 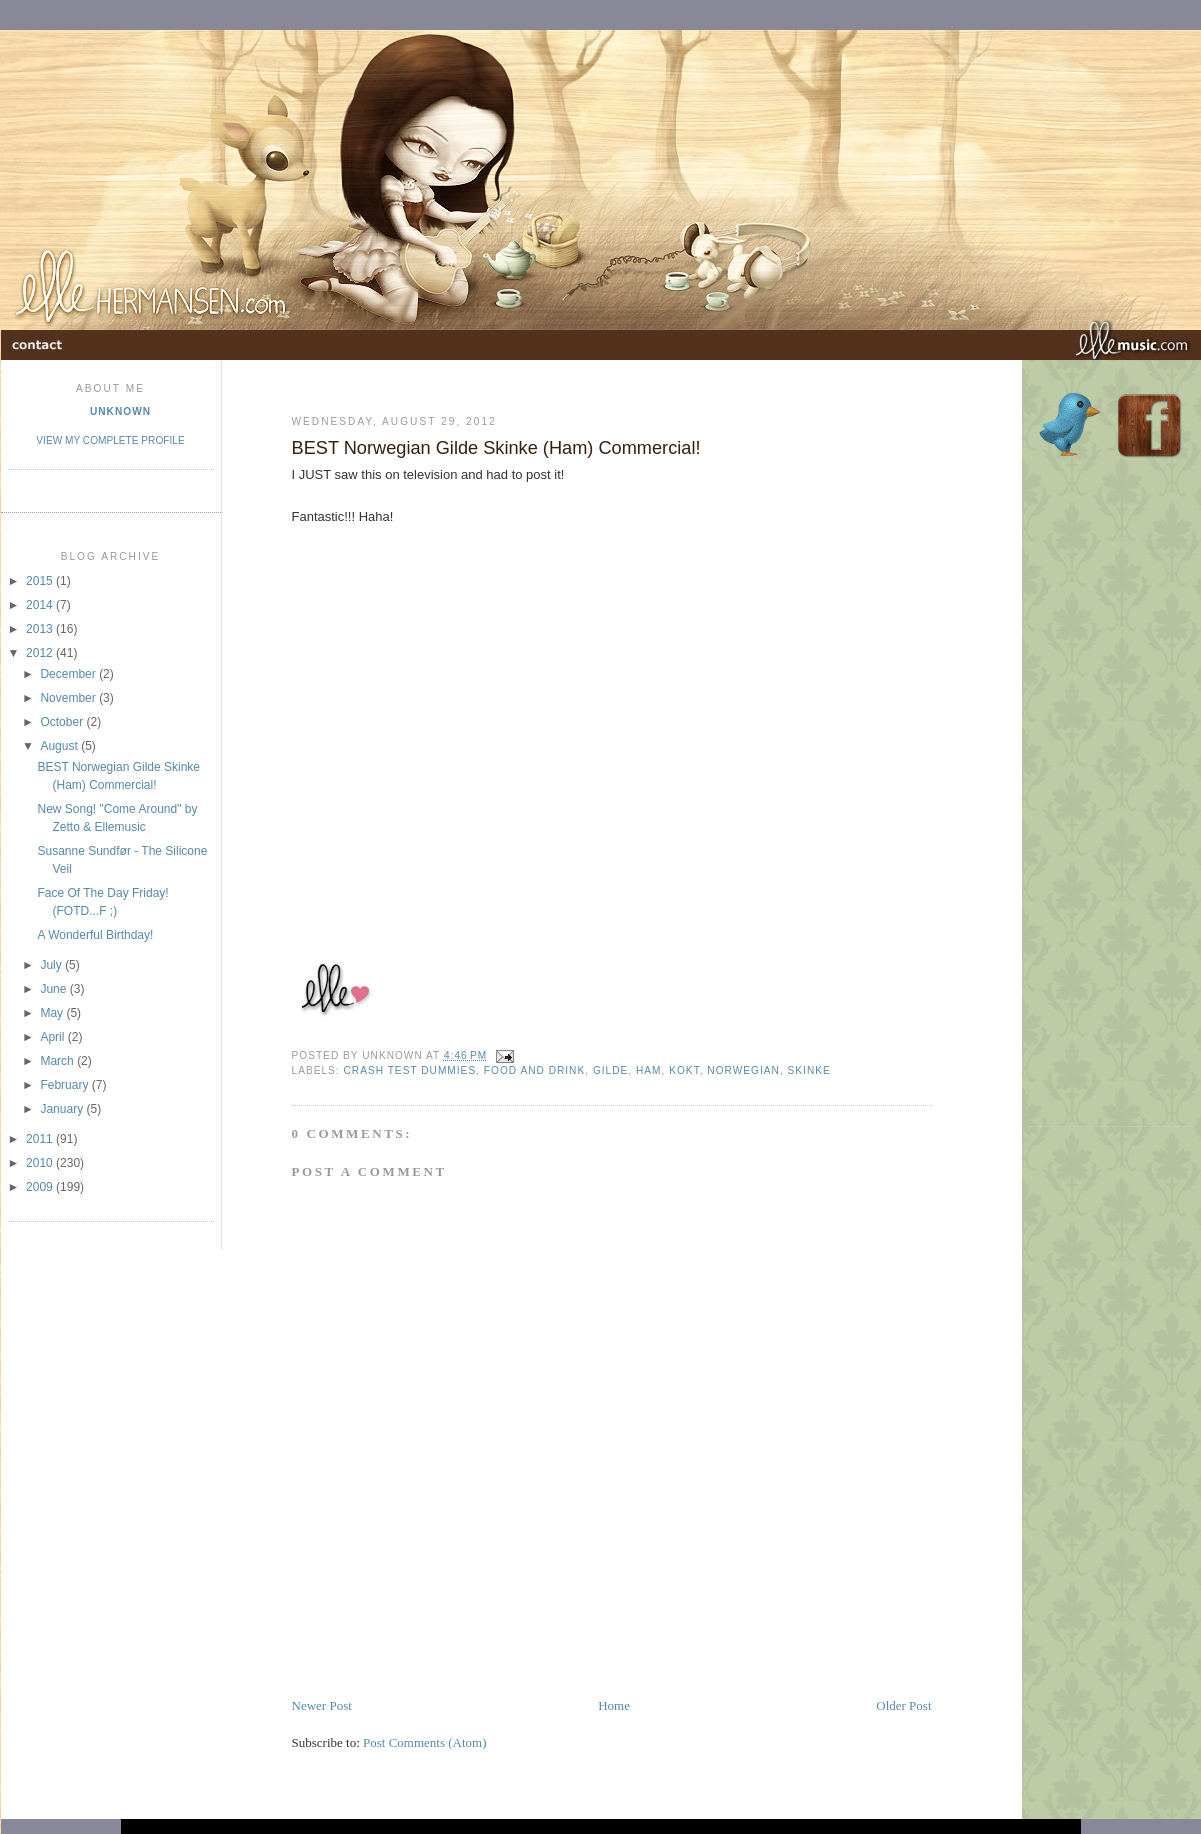 I want to click on Crash Test Dummies, so click(x=410, y=1070).